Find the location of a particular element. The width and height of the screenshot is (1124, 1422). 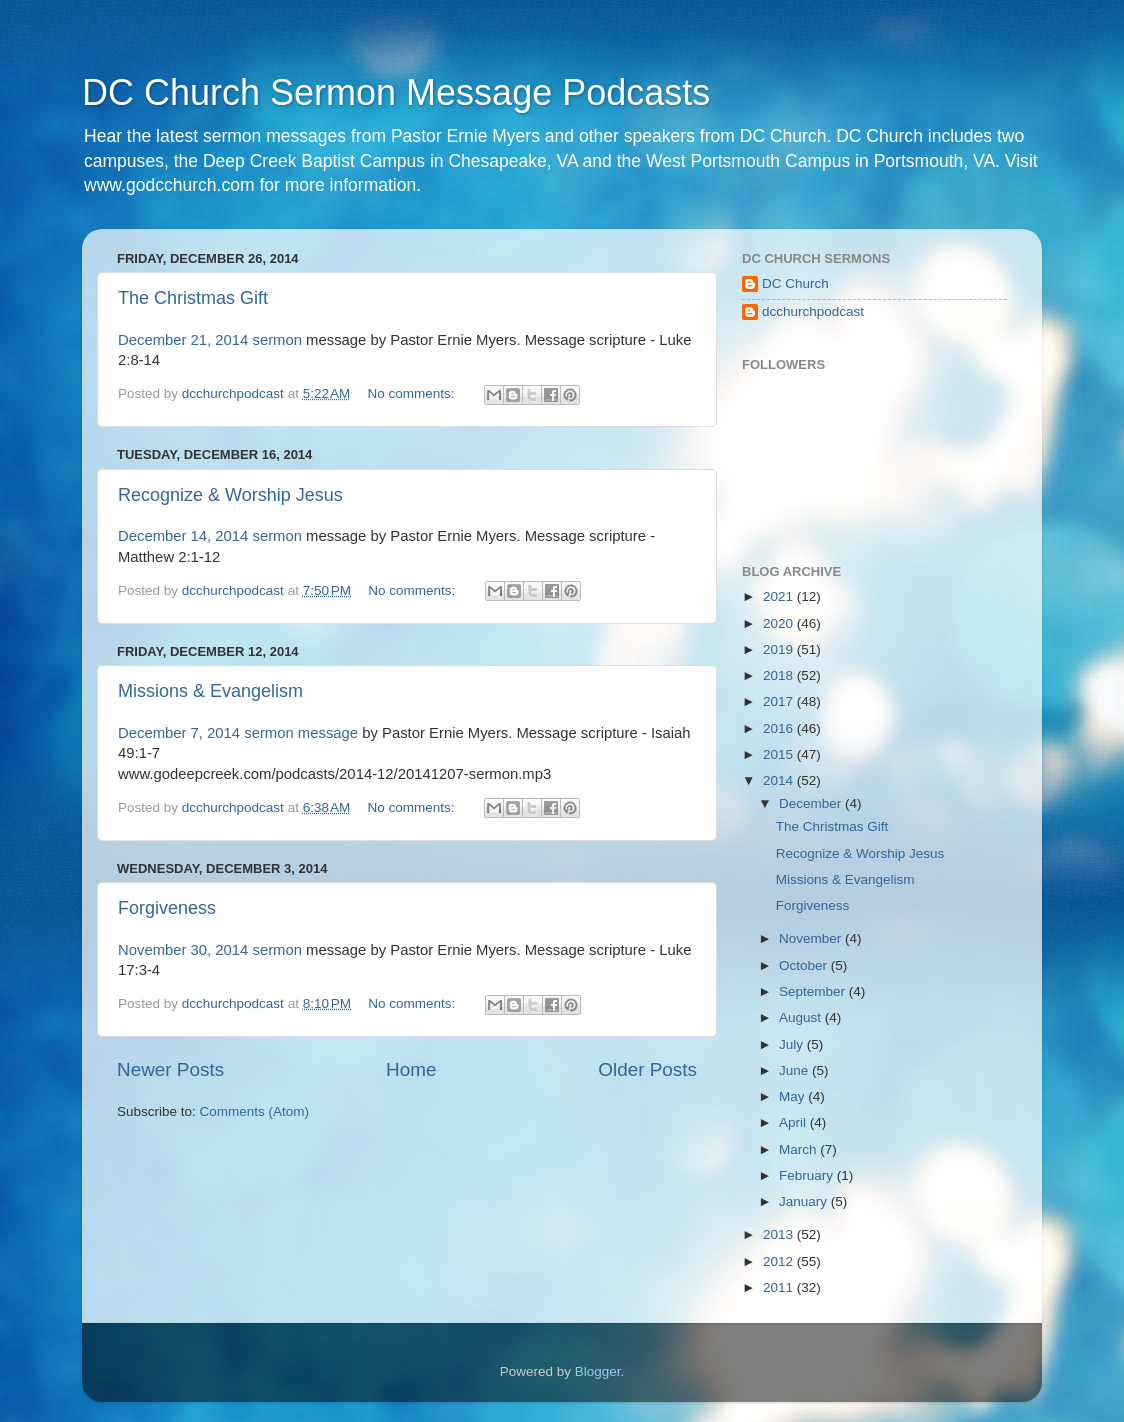

2020 is located at coordinates (780, 623).